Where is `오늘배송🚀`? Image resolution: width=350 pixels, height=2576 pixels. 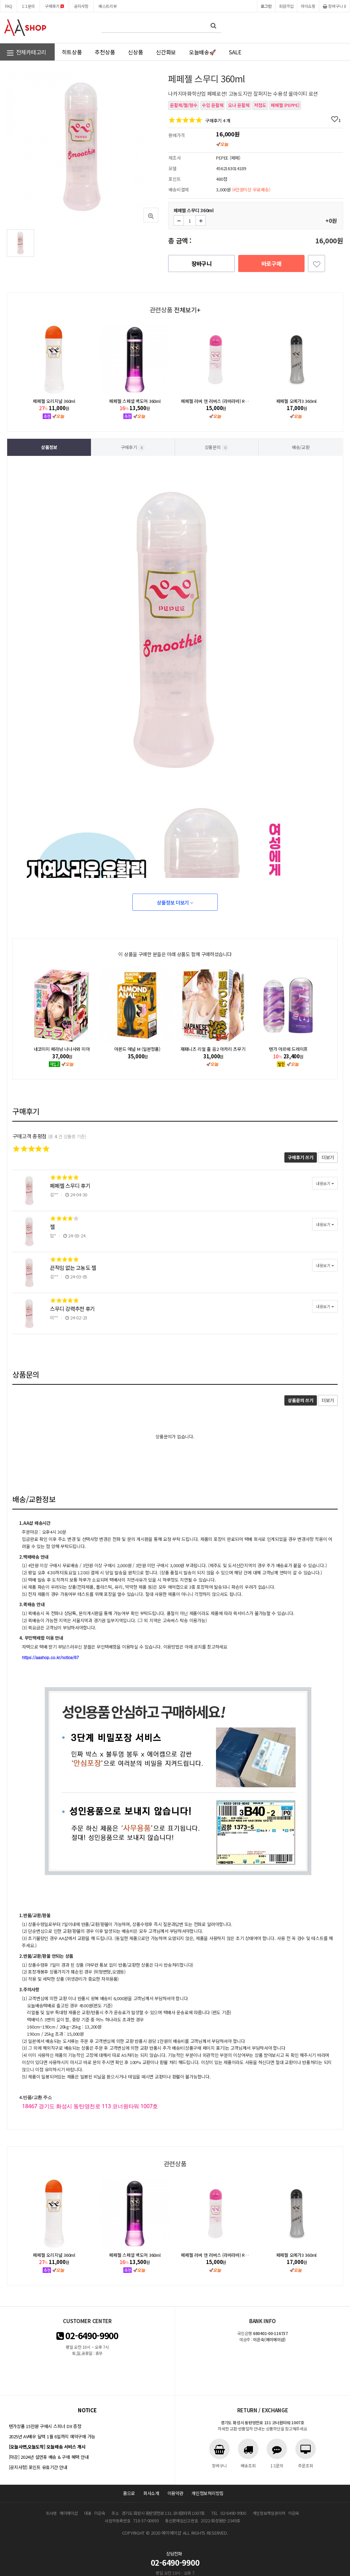
오늘배송🚀 is located at coordinates (202, 52).